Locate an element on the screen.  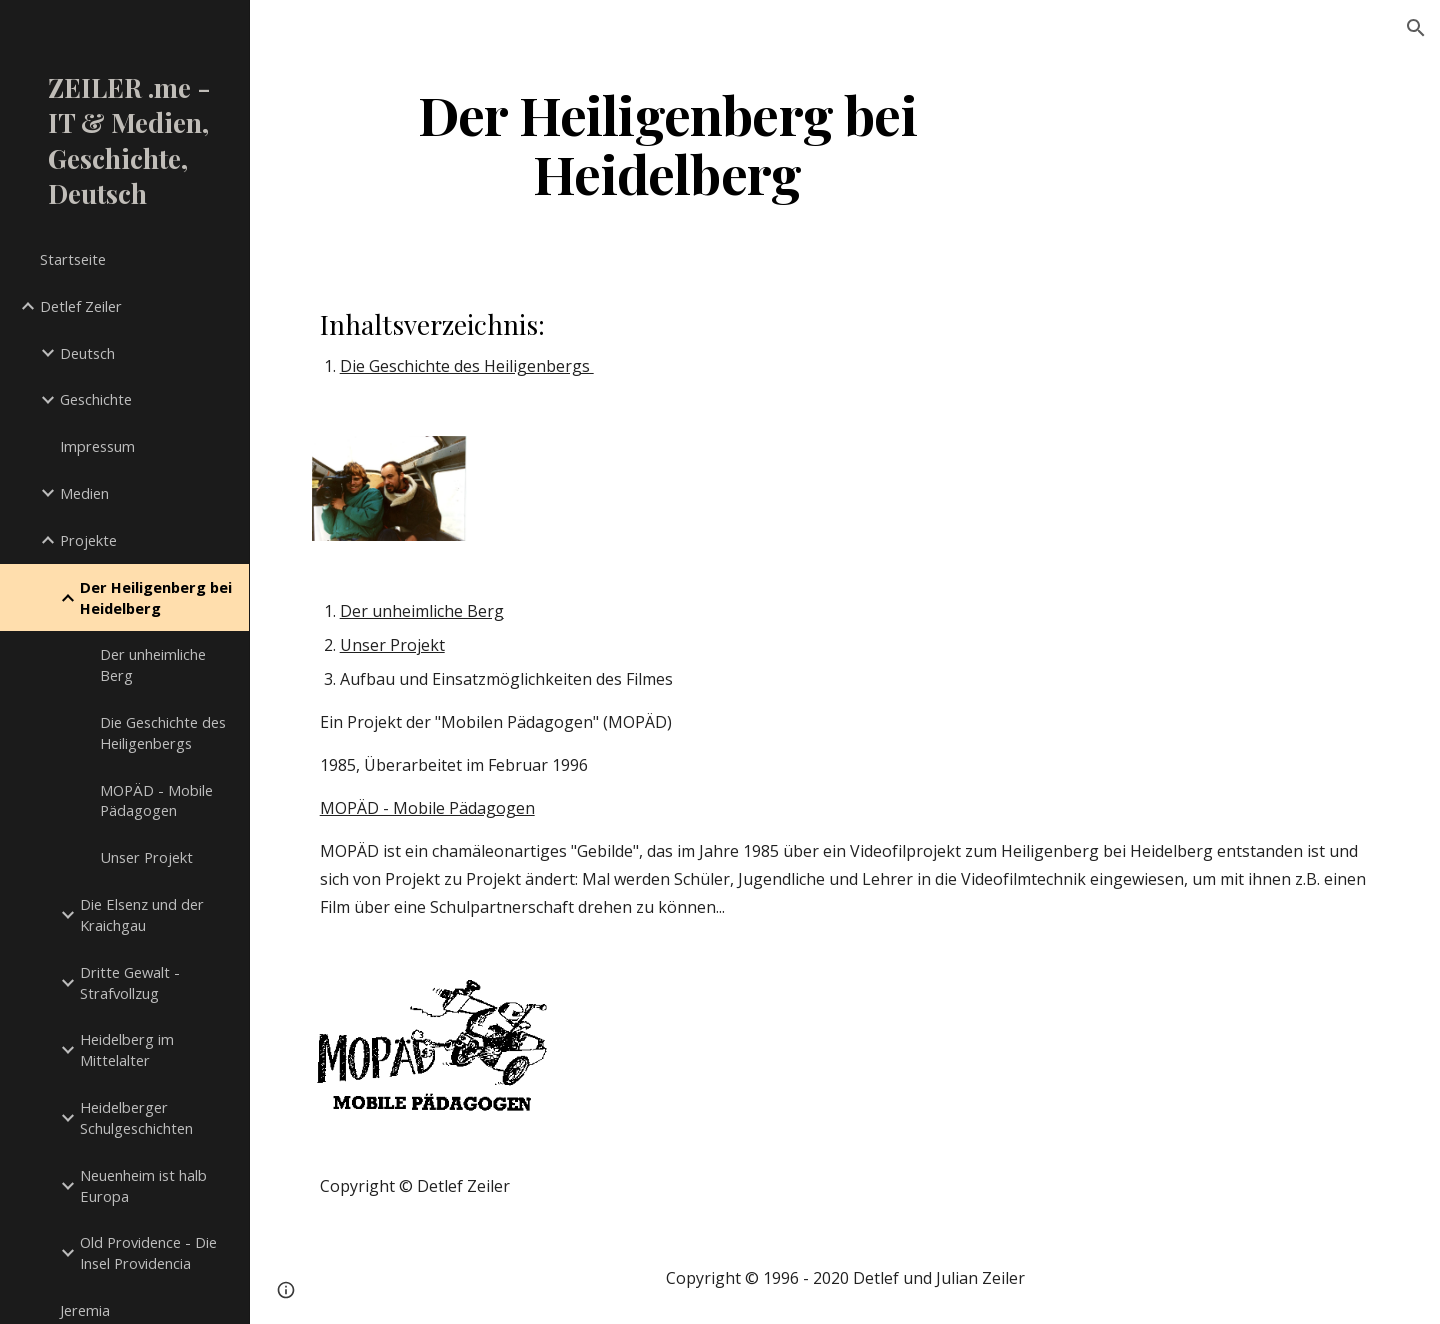
Der Heiligenberg bei Heidelberg [link] is located at coordinates (156, 597).